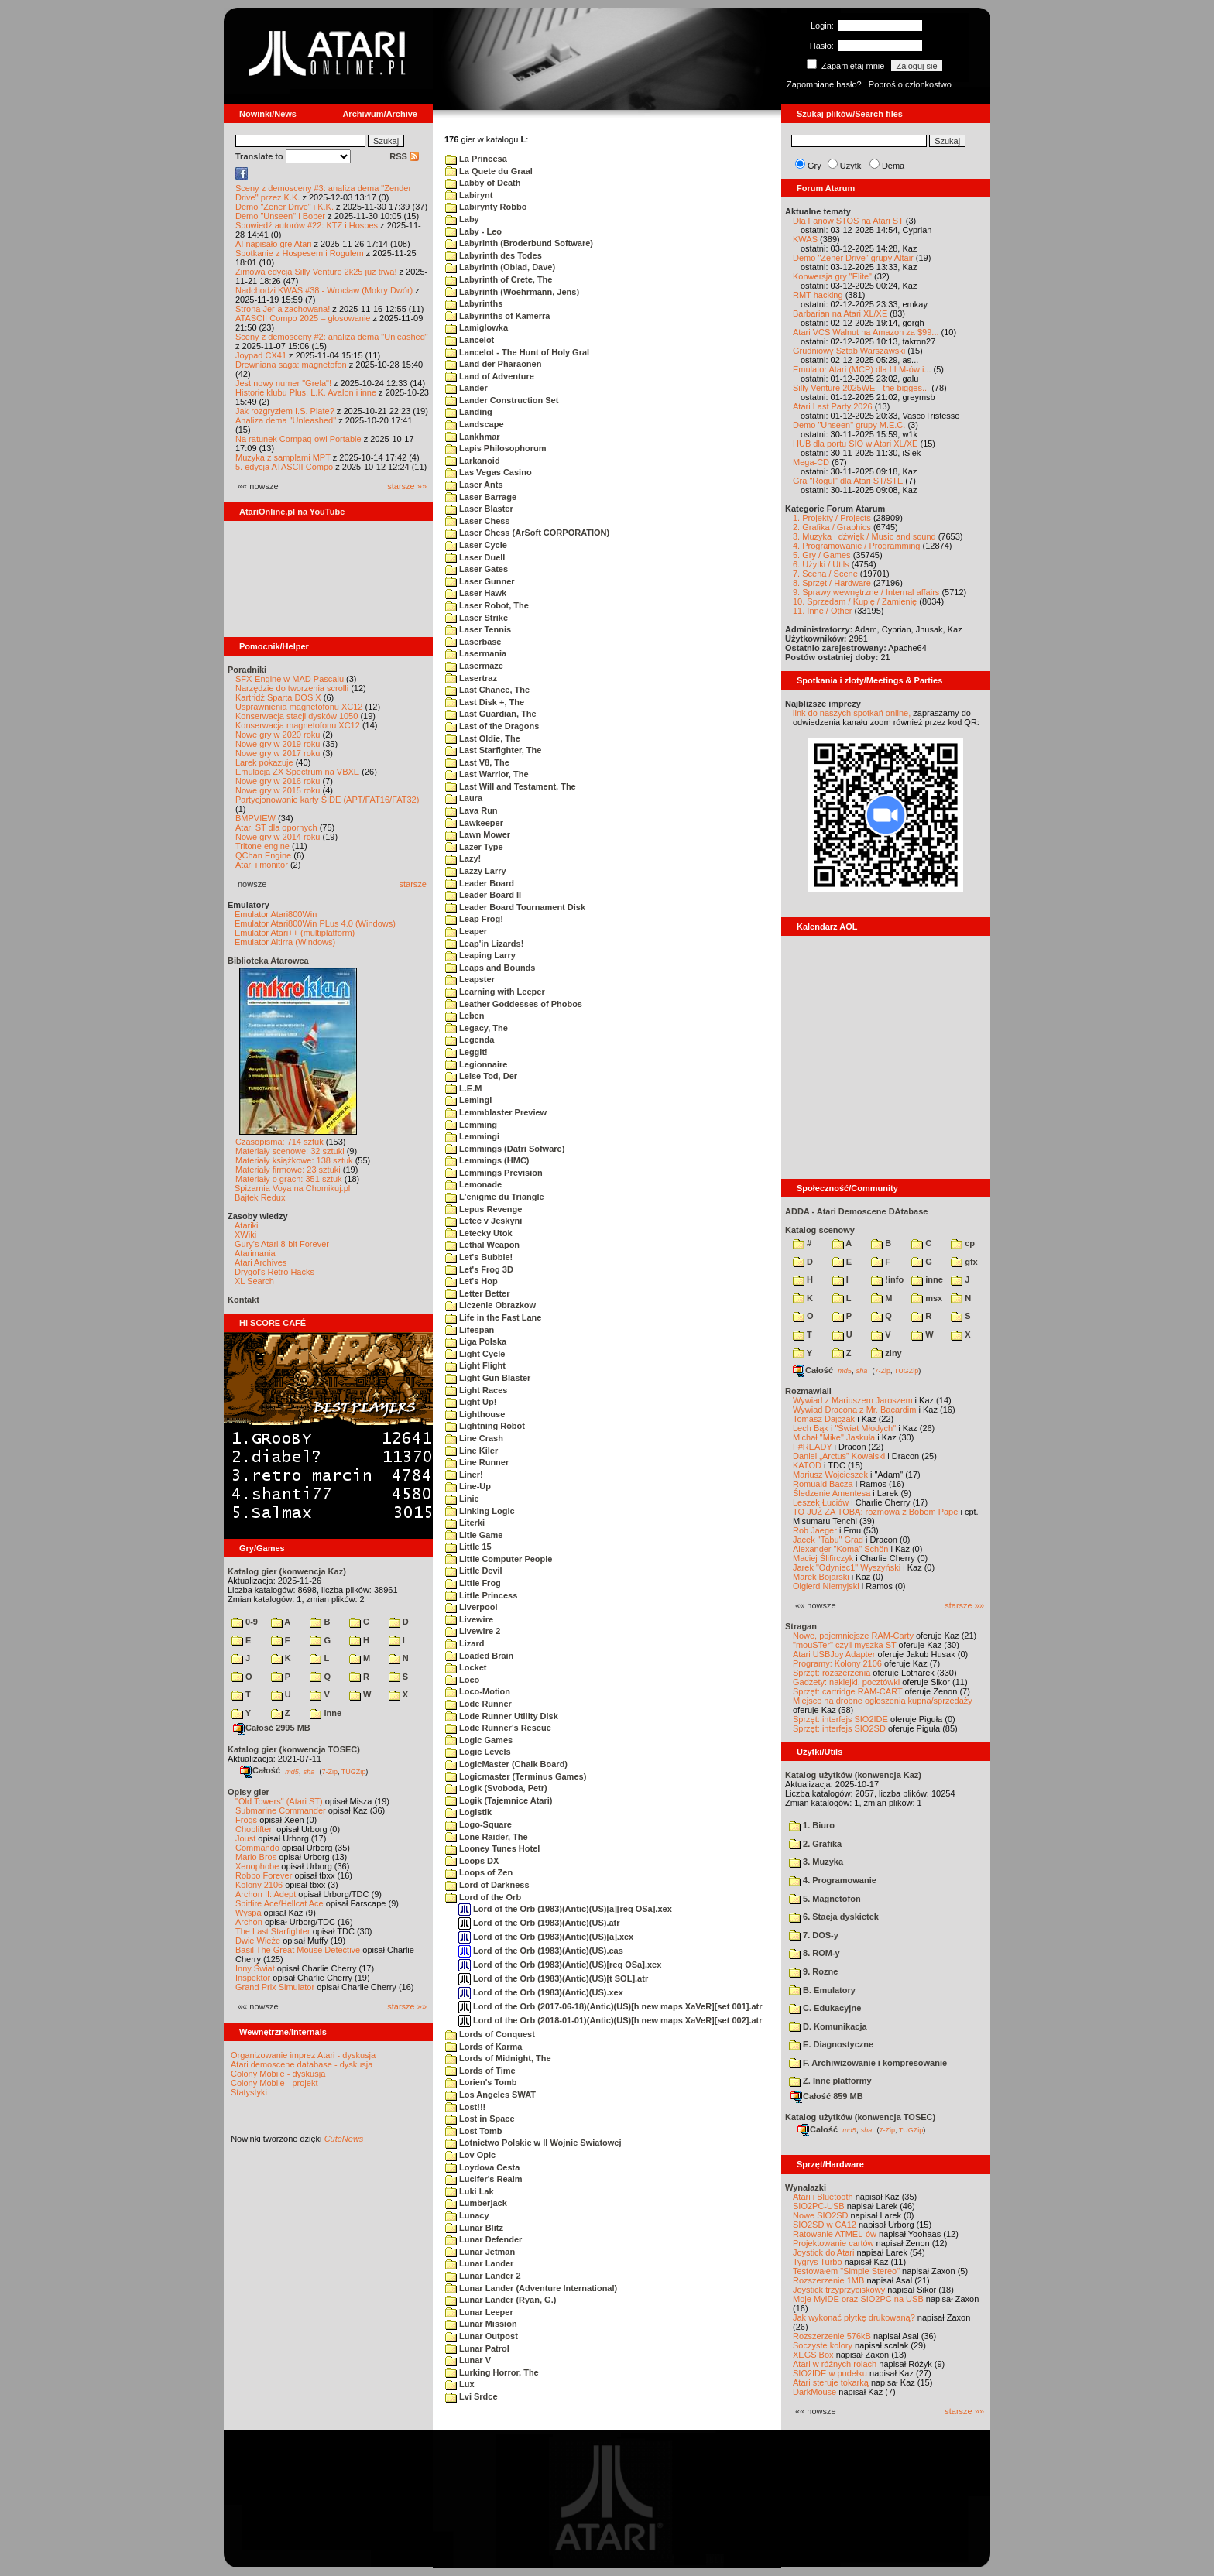 This screenshot has height=2576, width=1214. What do you see at coordinates (260, 355) in the screenshot?
I see `Joypad CX41` at bounding box center [260, 355].